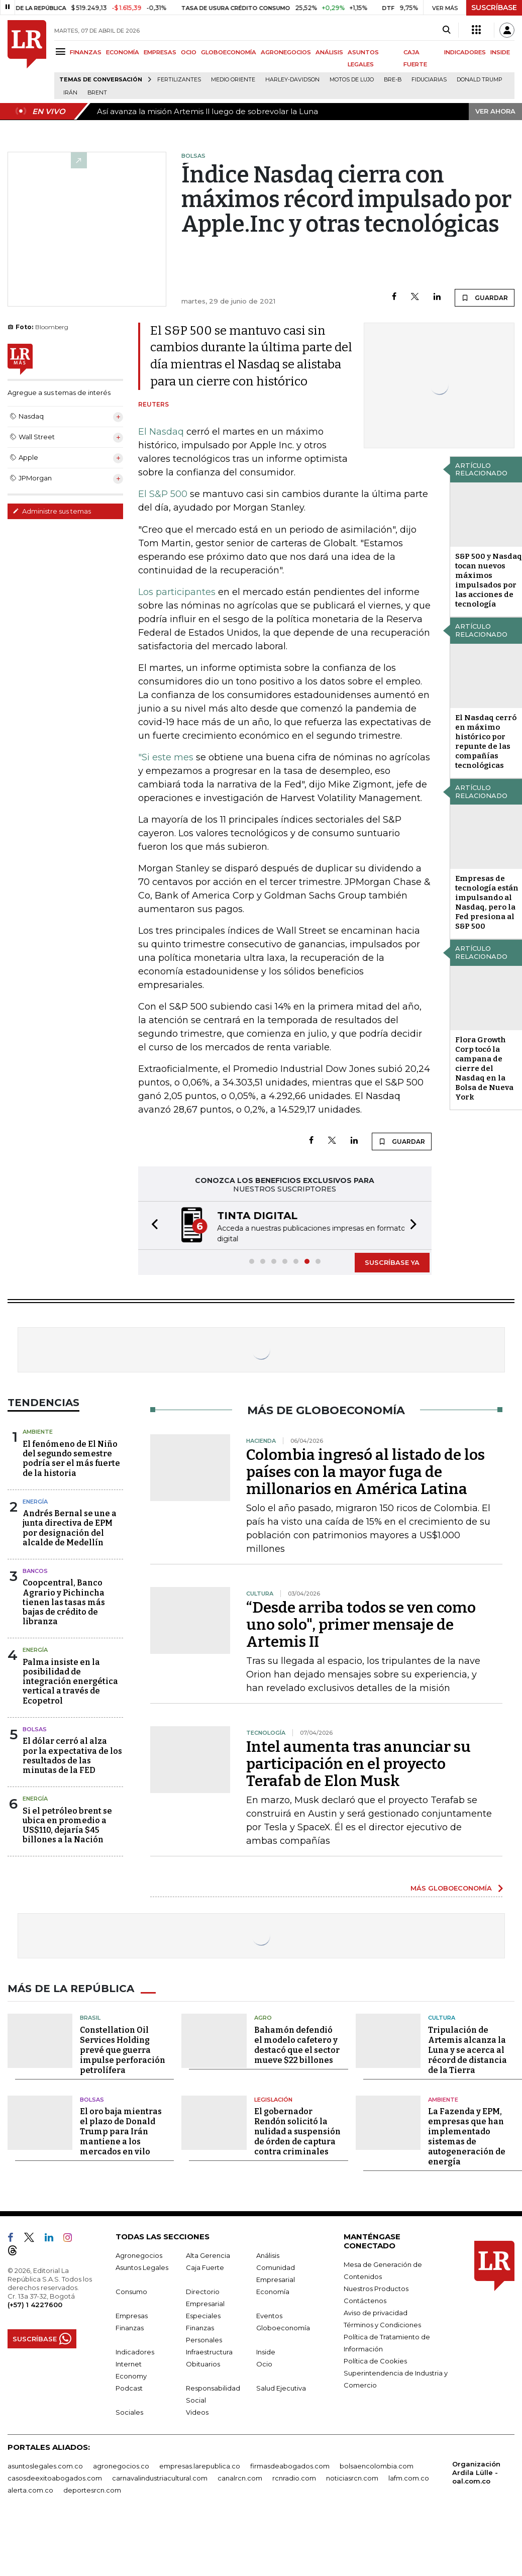 The width and height of the screenshot is (522, 2576). I want to click on Energía, so click(35, 1500).